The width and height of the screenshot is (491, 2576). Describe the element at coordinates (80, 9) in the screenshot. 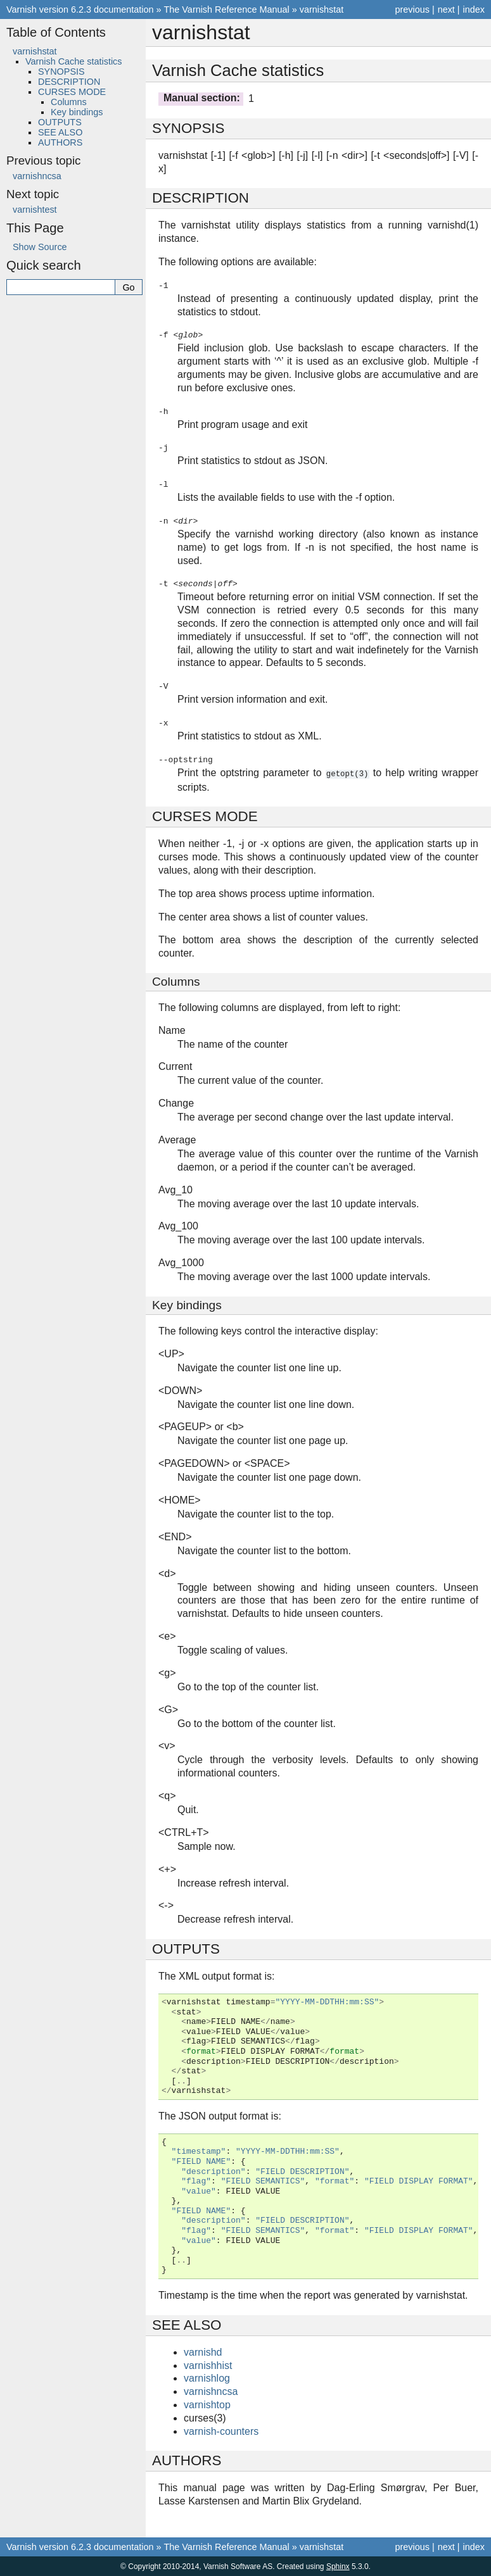

I see `Varnish version 6.2.3 documentation` at that location.